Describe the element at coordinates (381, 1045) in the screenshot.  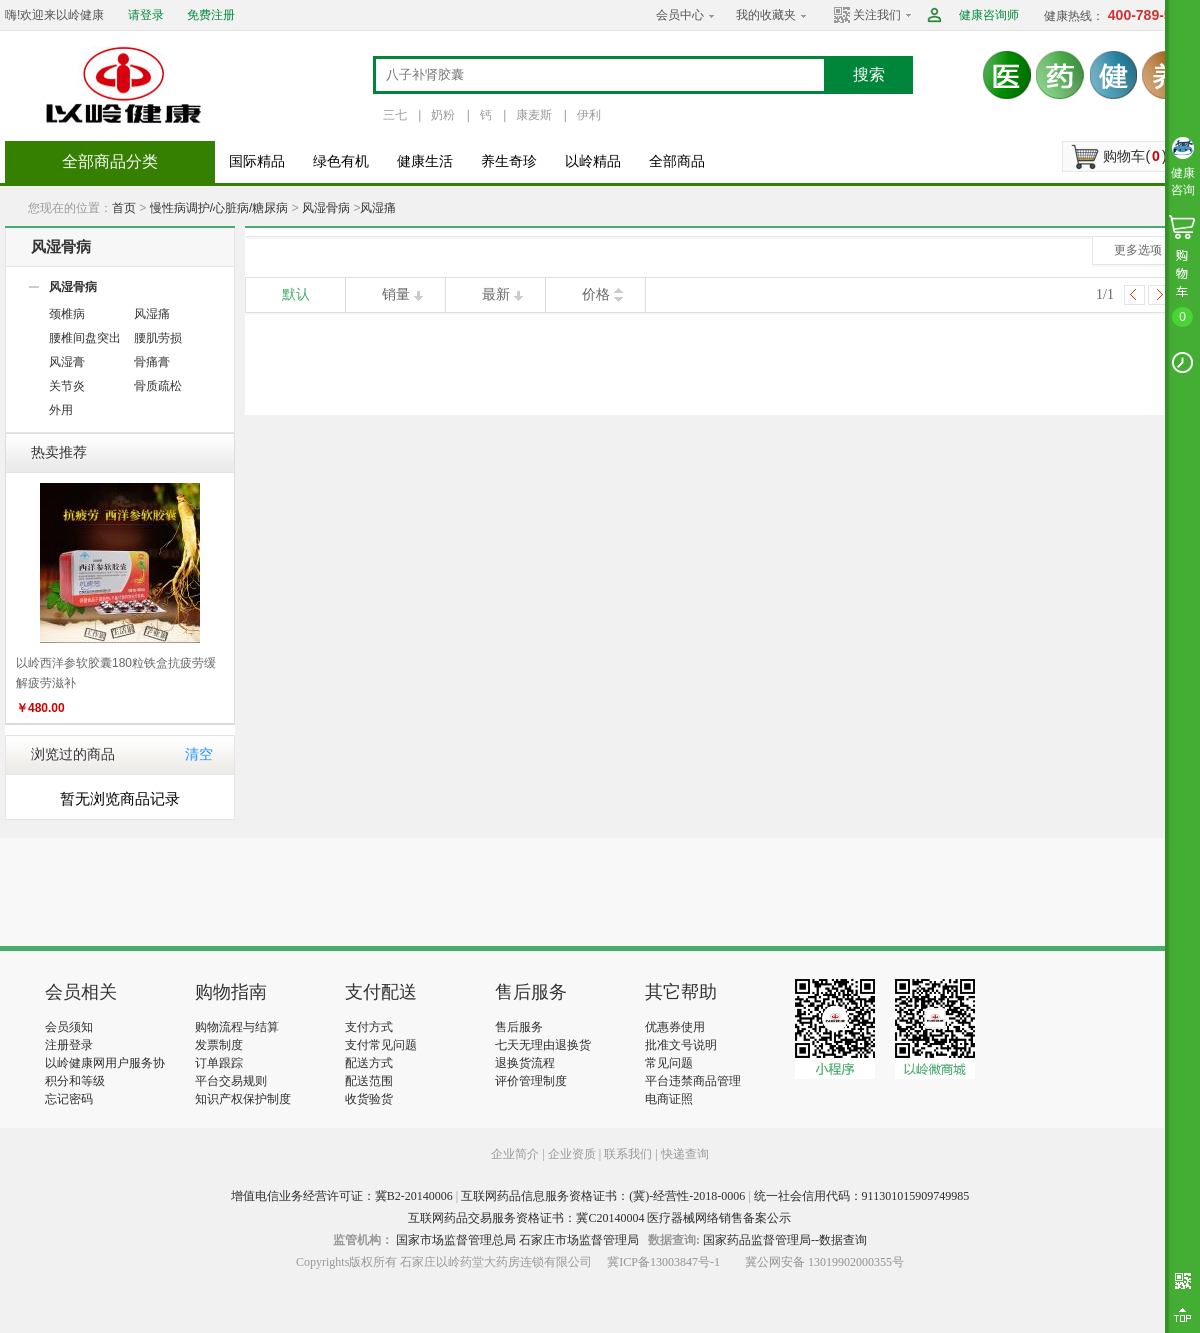
I see `支付常见问题` at that location.